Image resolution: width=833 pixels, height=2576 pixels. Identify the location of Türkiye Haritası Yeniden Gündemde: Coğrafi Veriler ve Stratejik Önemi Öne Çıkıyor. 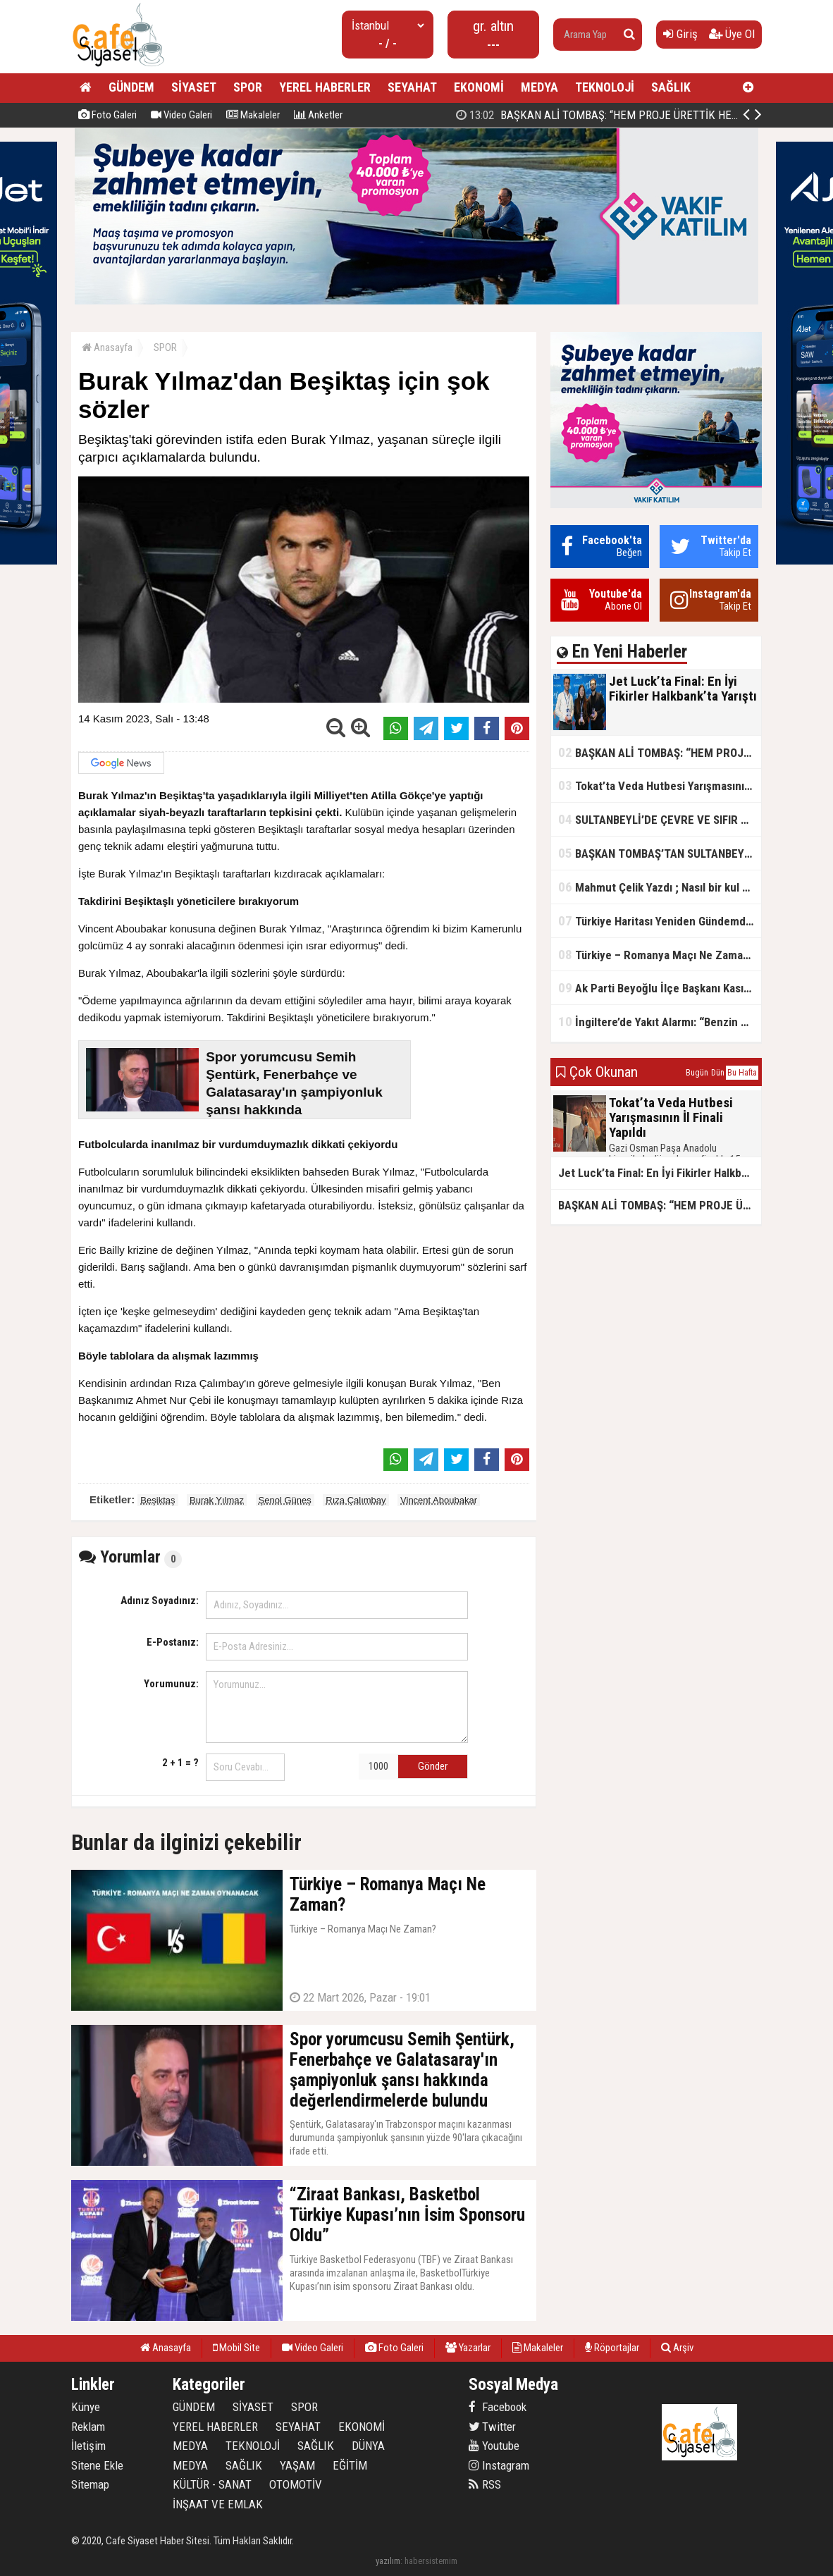
(659, 921).